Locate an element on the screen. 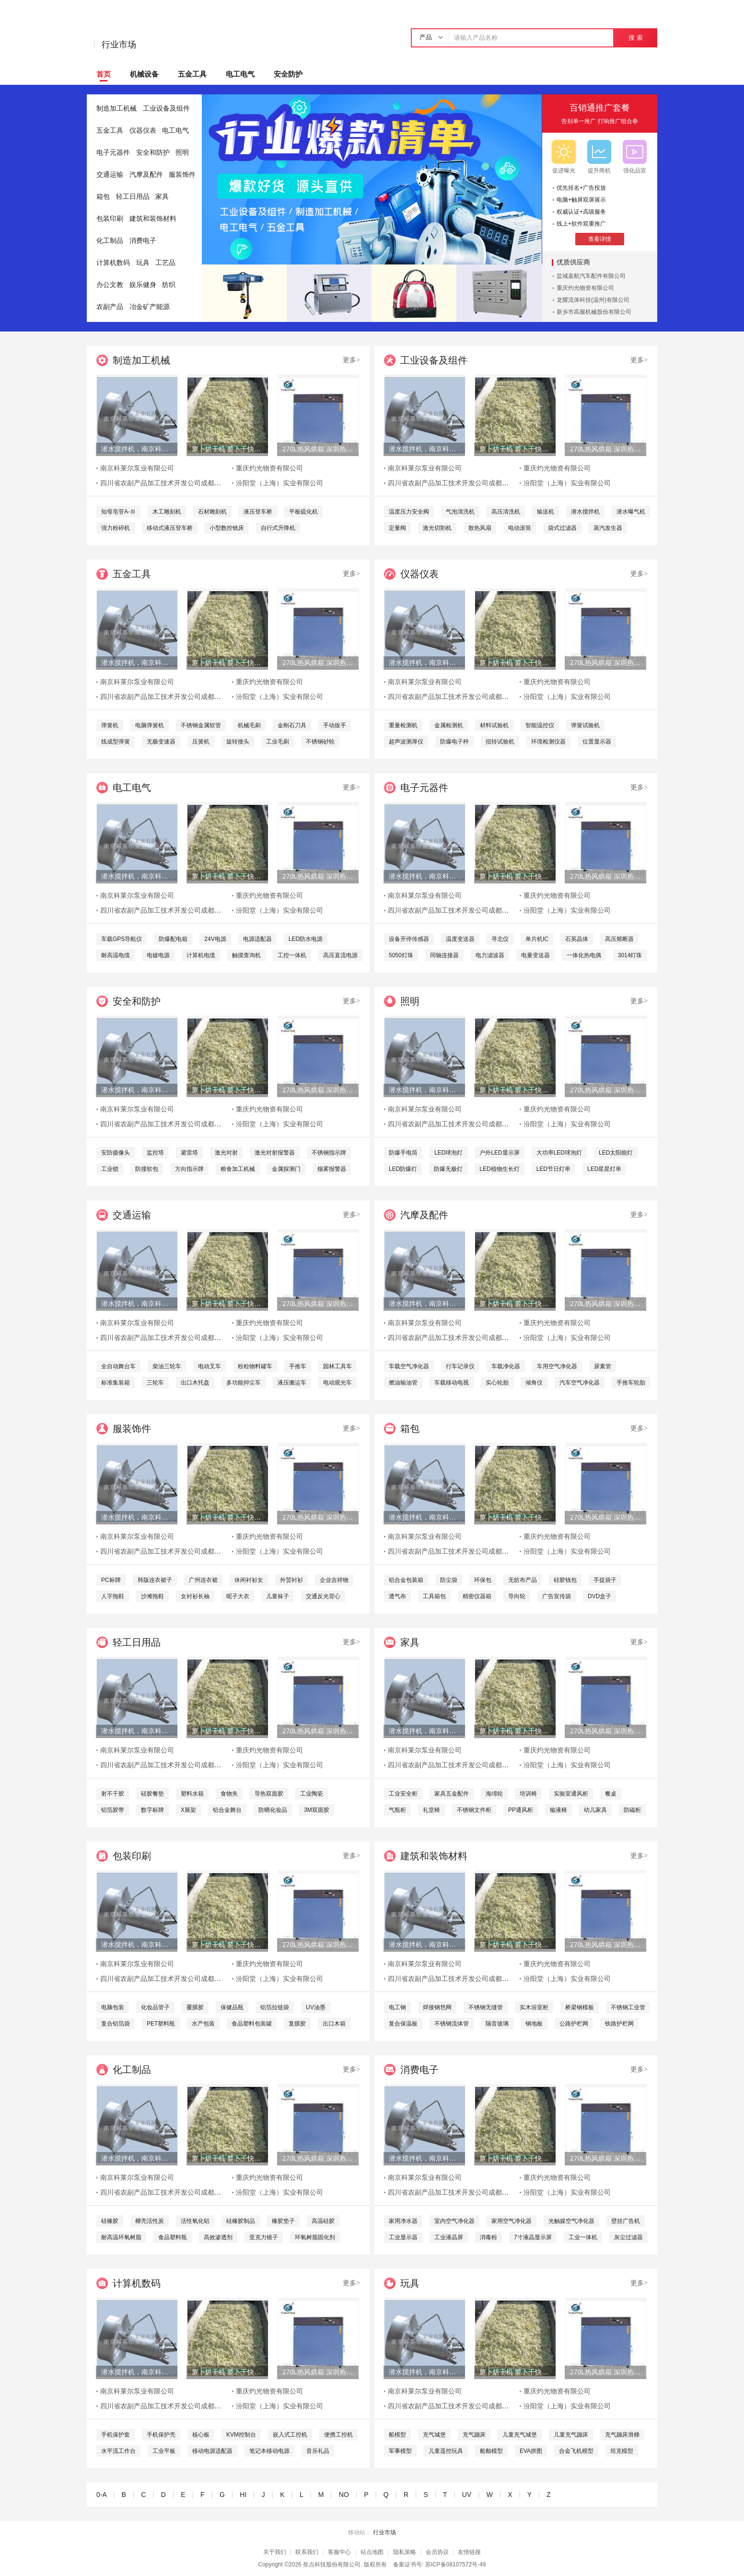 This screenshot has height=2576, width=744. 硅胶钱包 is located at coordinates (565, 1580).